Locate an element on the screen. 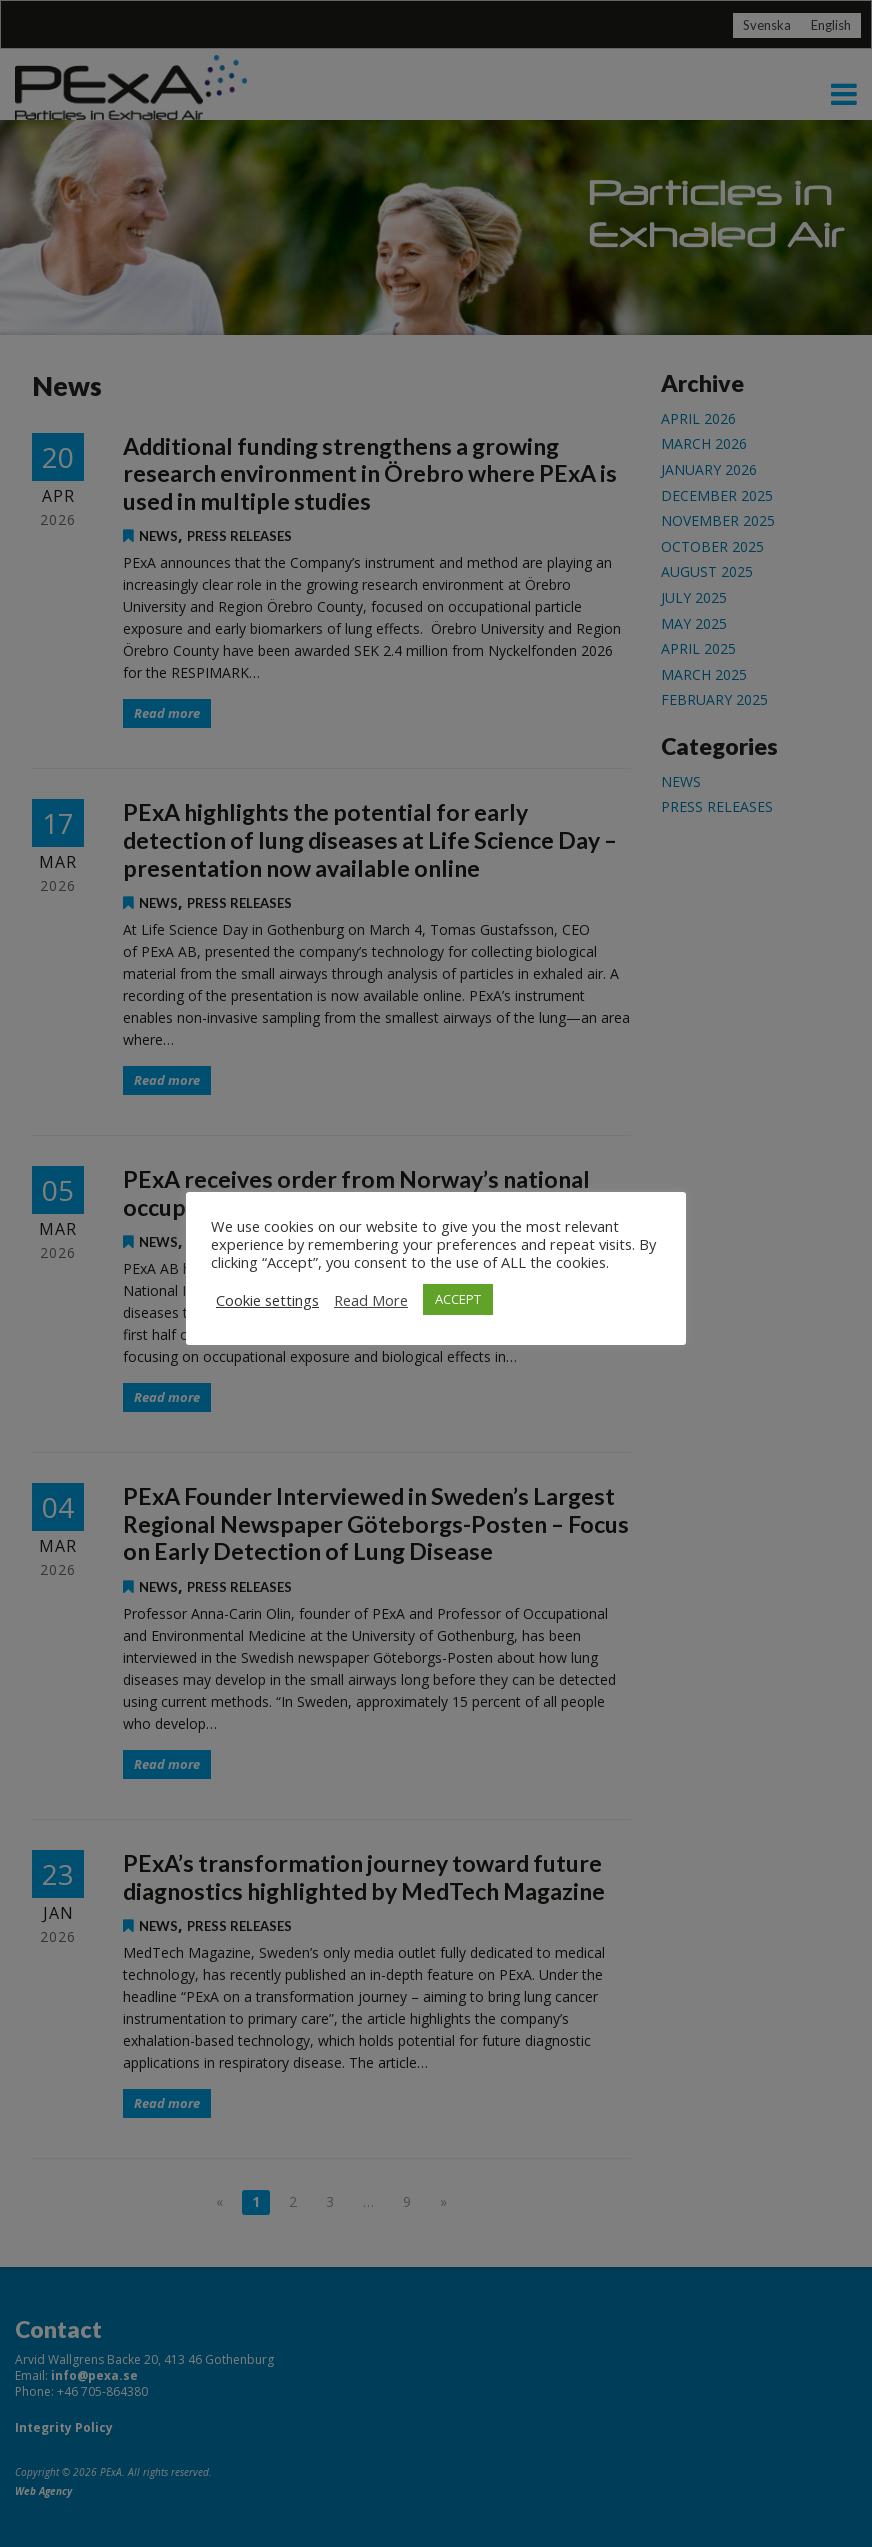 The height and width of the screenshot is (2547, 872). ACCEPT [button] is located at coordinates (458, 1299).